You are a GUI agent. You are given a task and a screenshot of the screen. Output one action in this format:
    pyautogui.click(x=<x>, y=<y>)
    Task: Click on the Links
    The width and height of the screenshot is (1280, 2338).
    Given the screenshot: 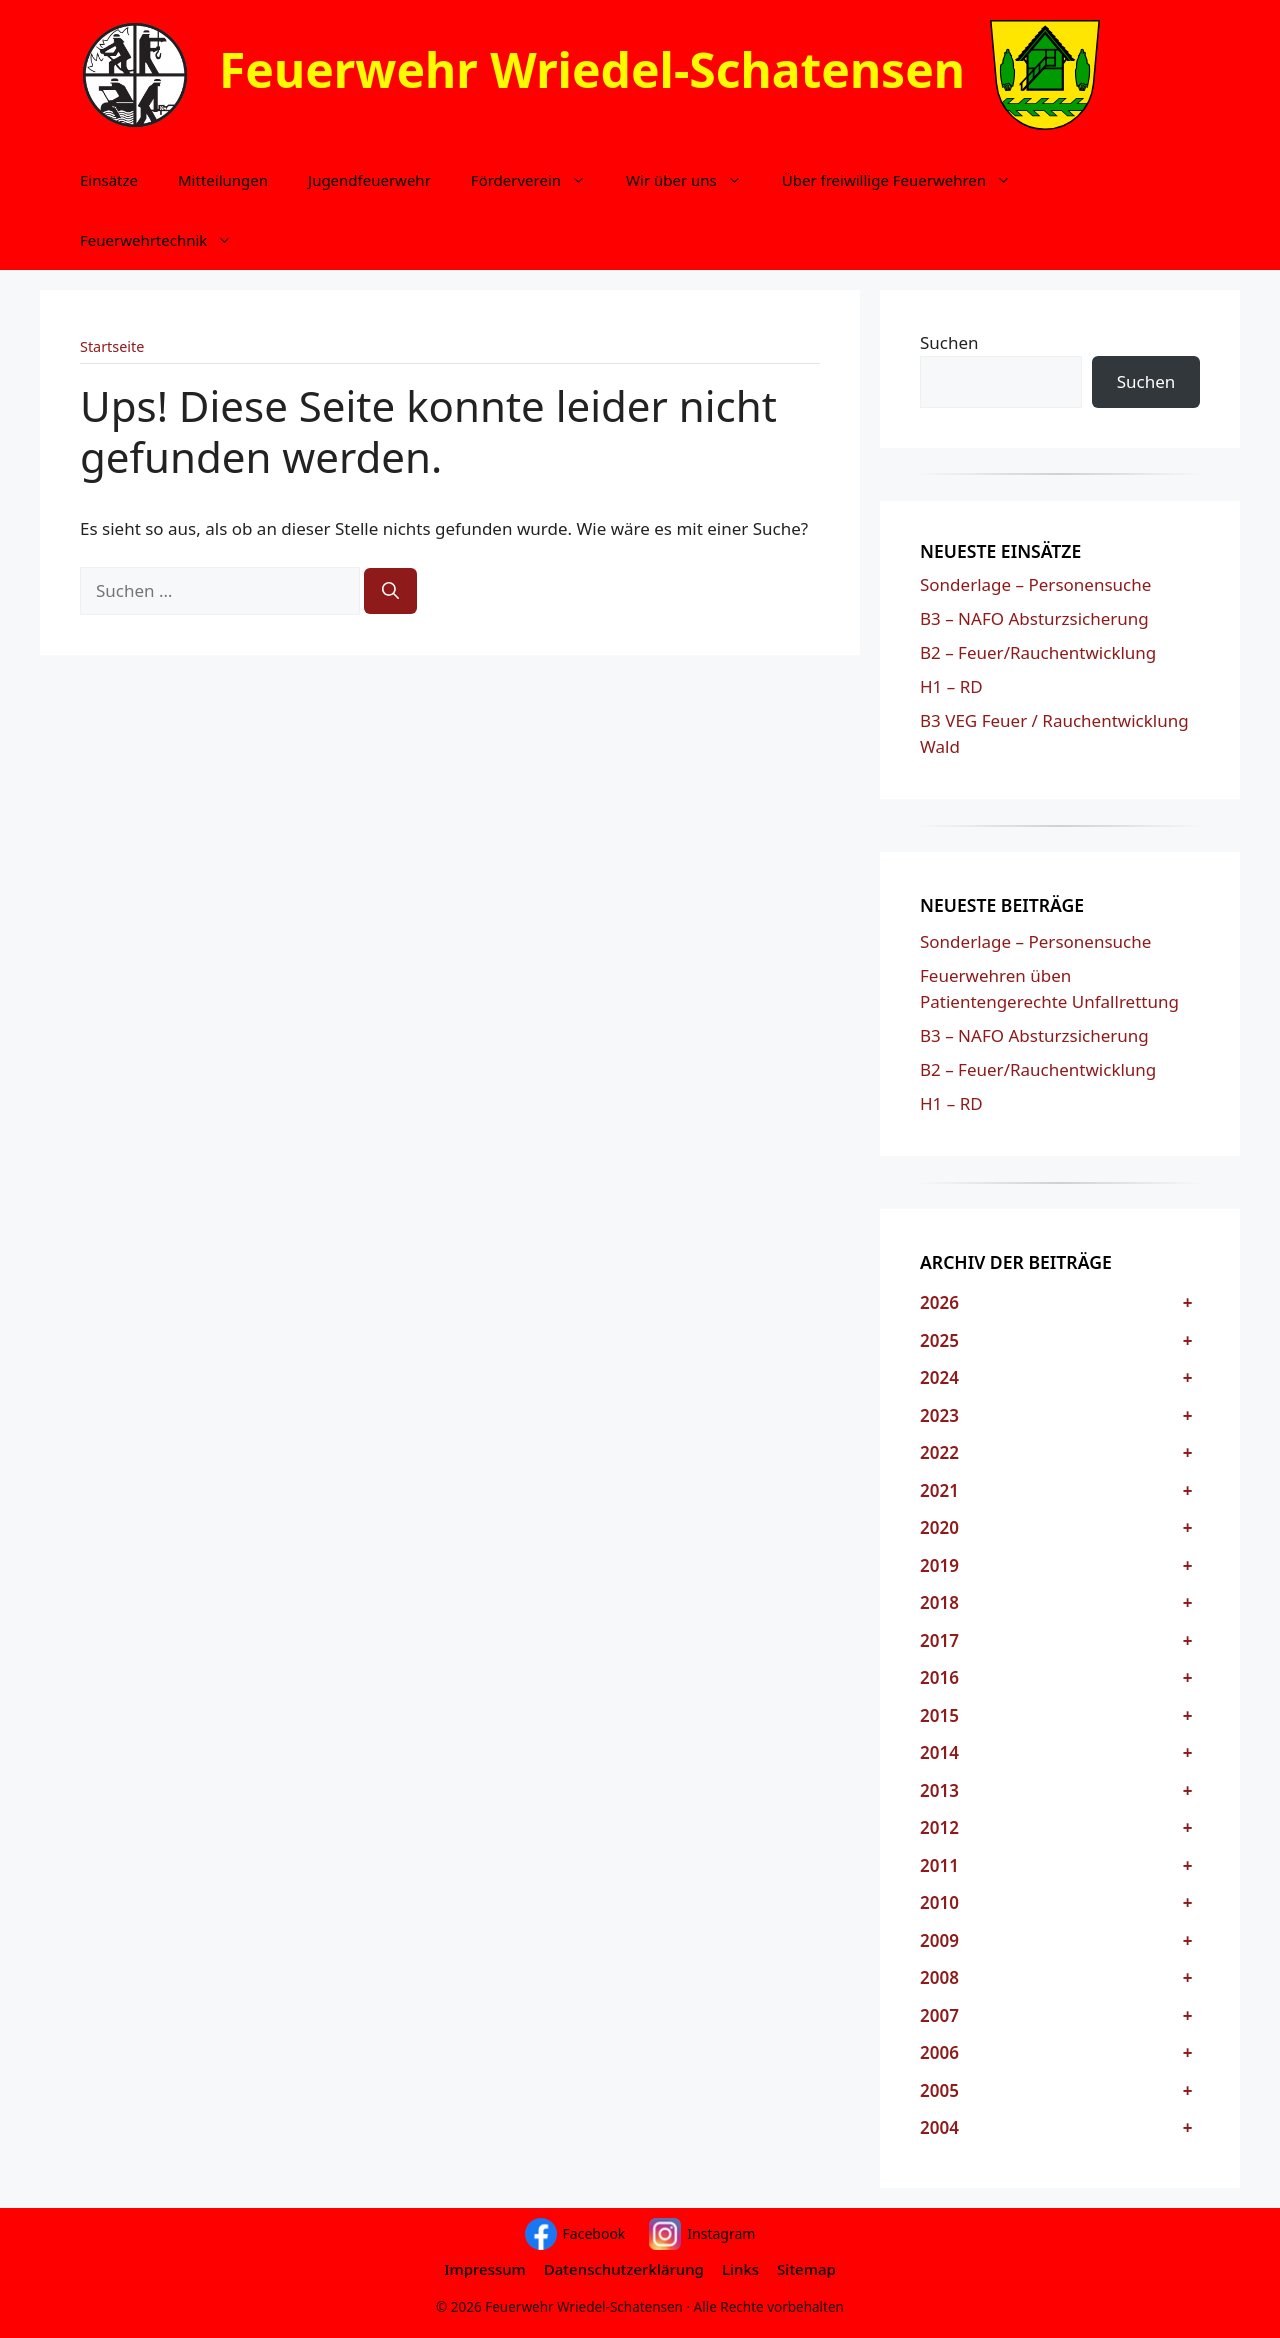 What is the action you would take?
    pyautogui.click(x=740, y=2269)
    